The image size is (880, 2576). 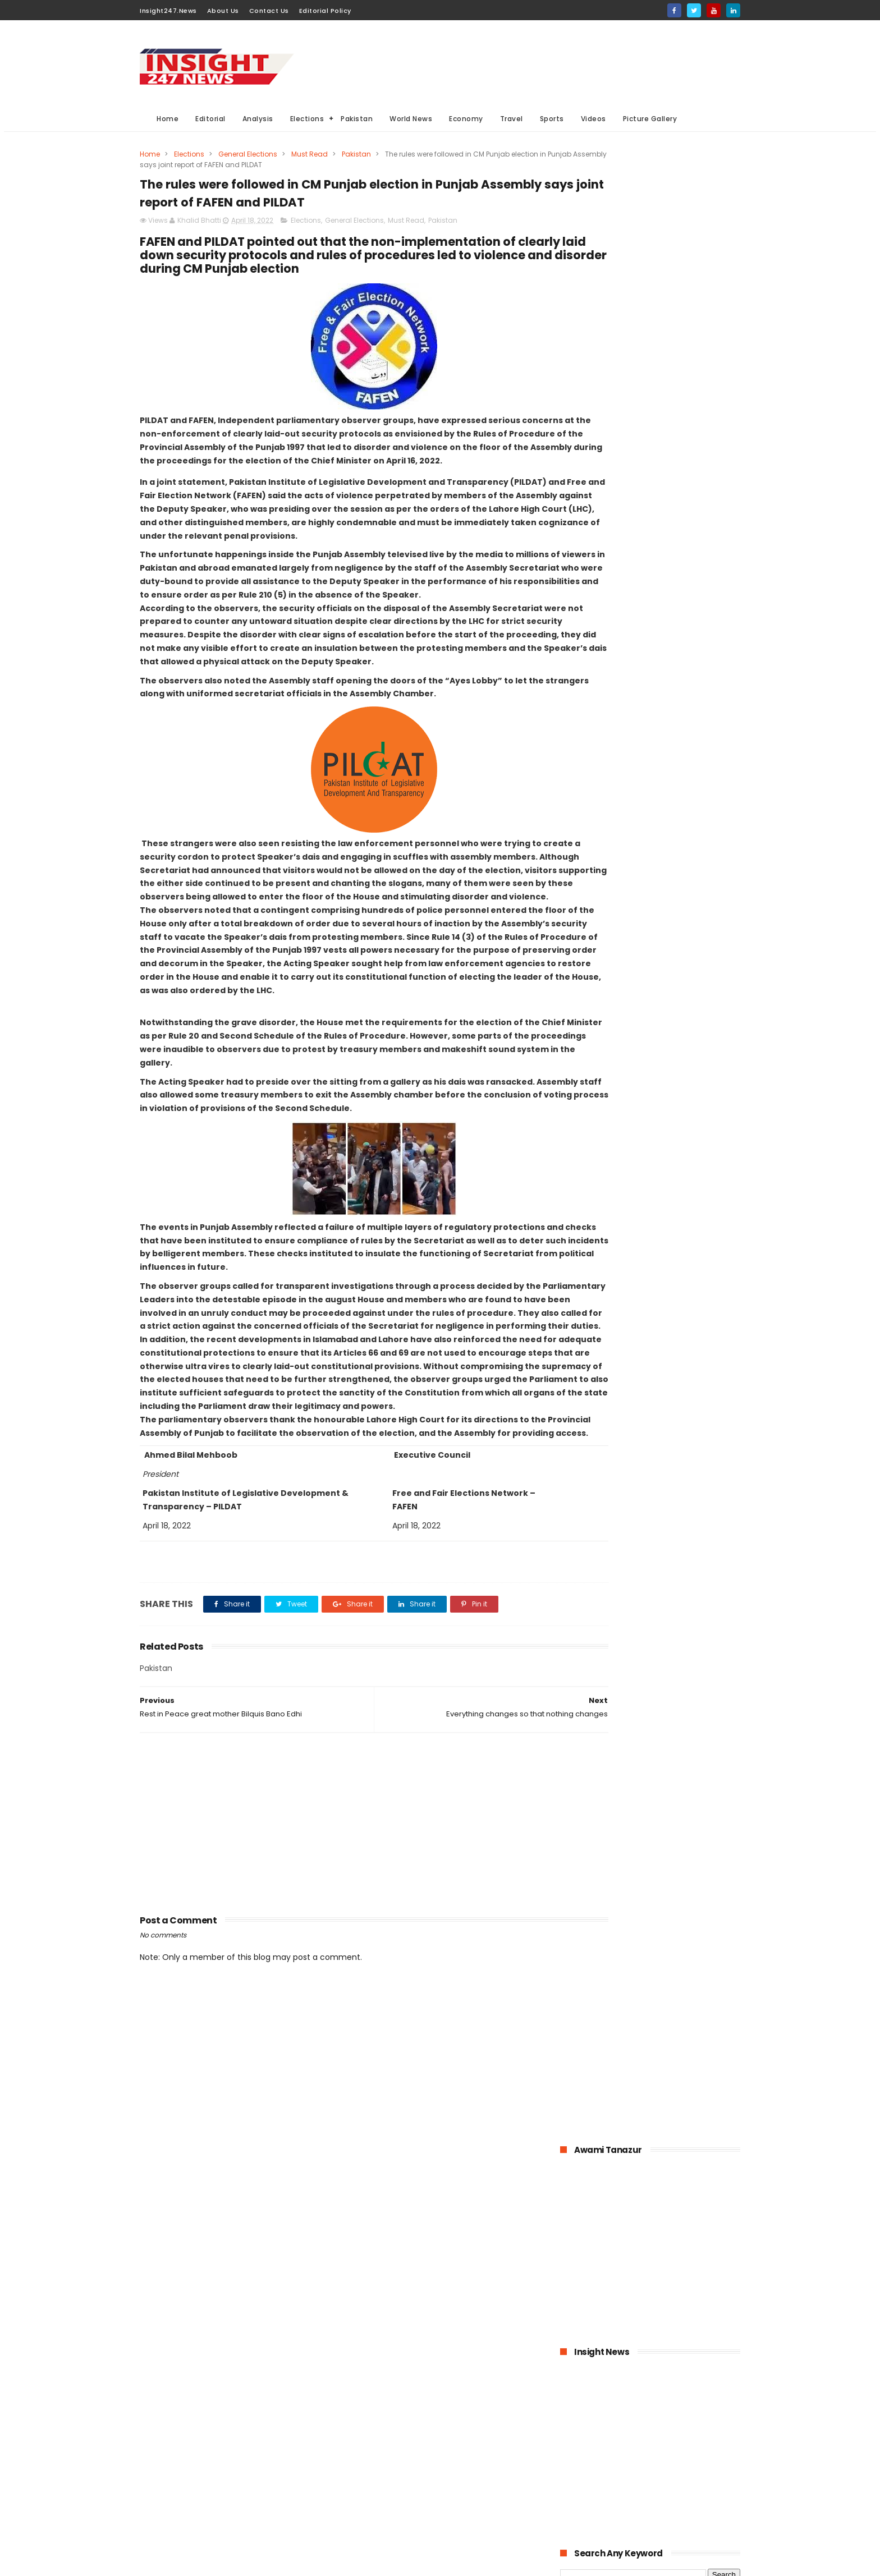 What do you see at coordinates (223, 10) in the screenshot?
I see `About Us` at bounding box center [223, 10].